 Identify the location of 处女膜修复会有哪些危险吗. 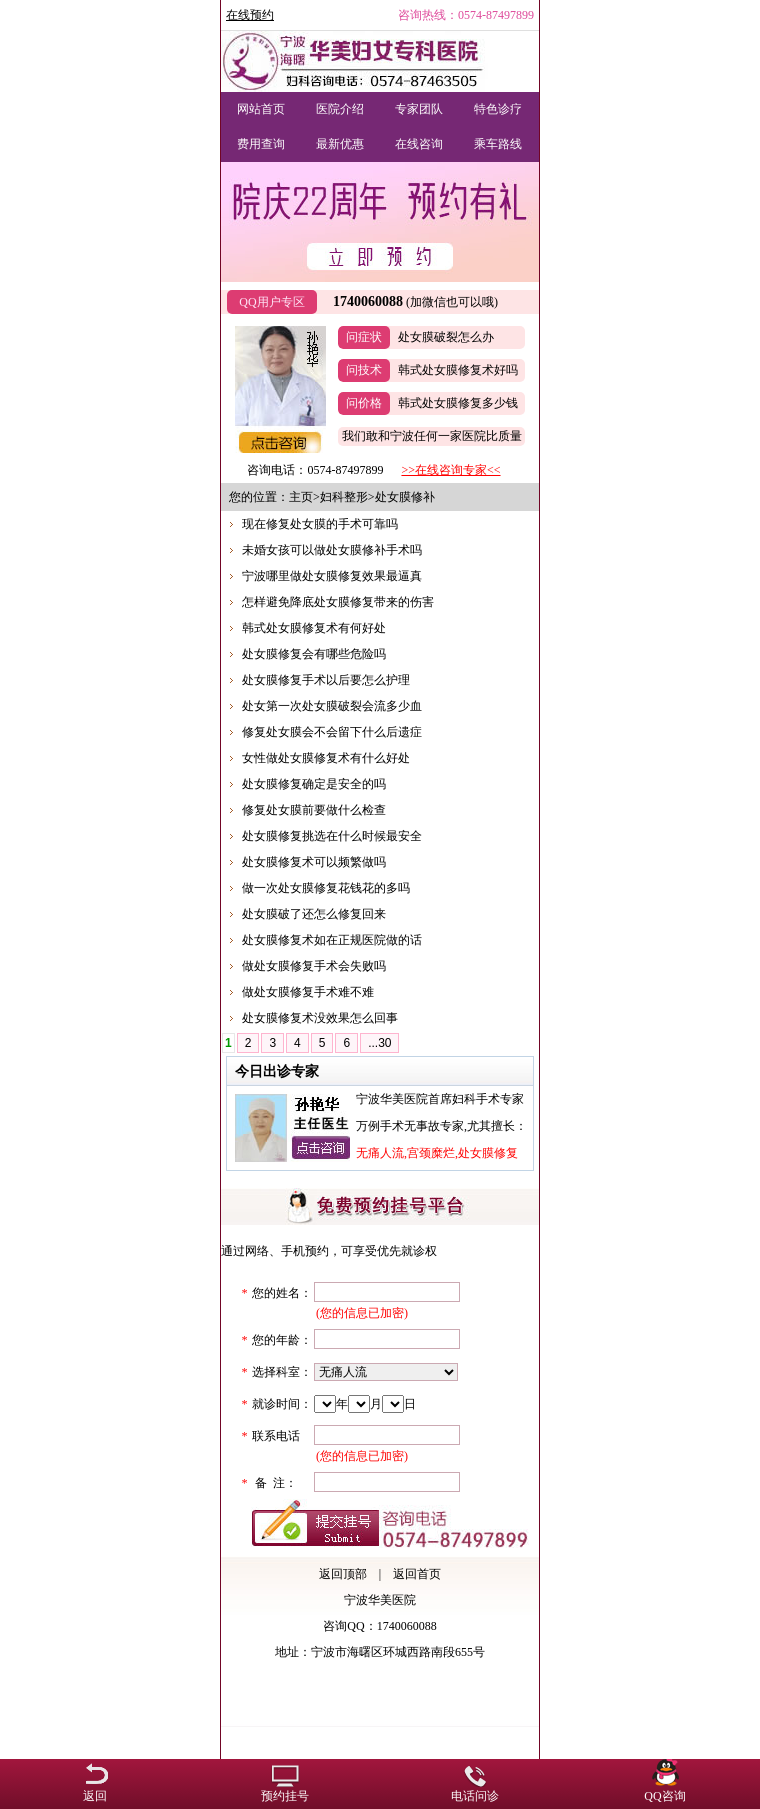
(314, 654).